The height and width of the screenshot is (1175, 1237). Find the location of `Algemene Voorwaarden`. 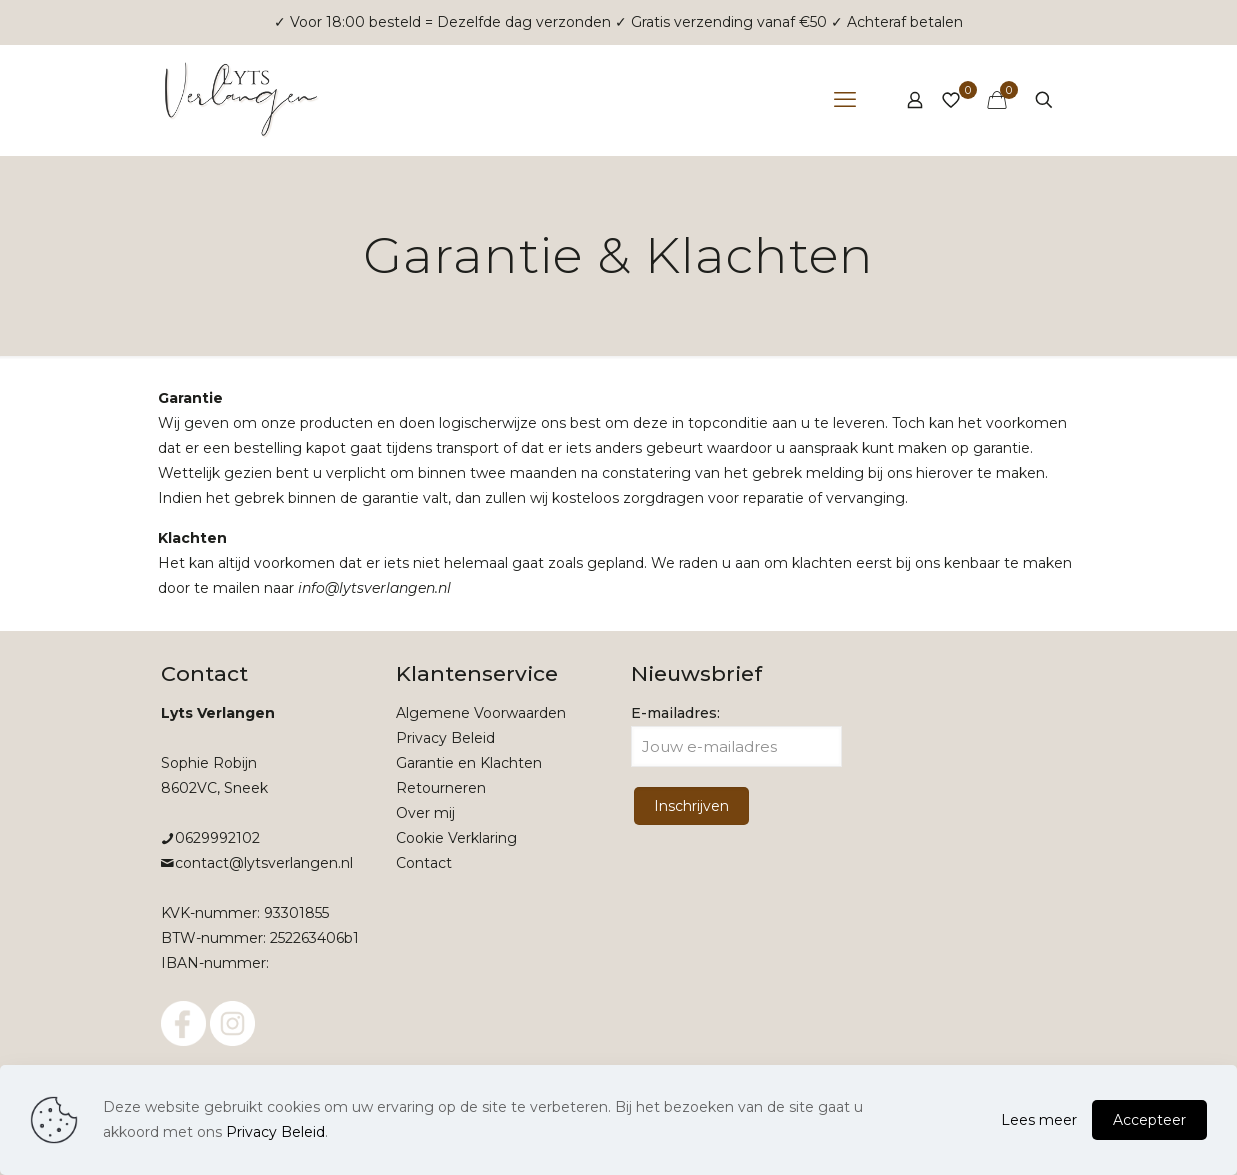

Algemene Voorwaarden is located at coordinates (481, 713).